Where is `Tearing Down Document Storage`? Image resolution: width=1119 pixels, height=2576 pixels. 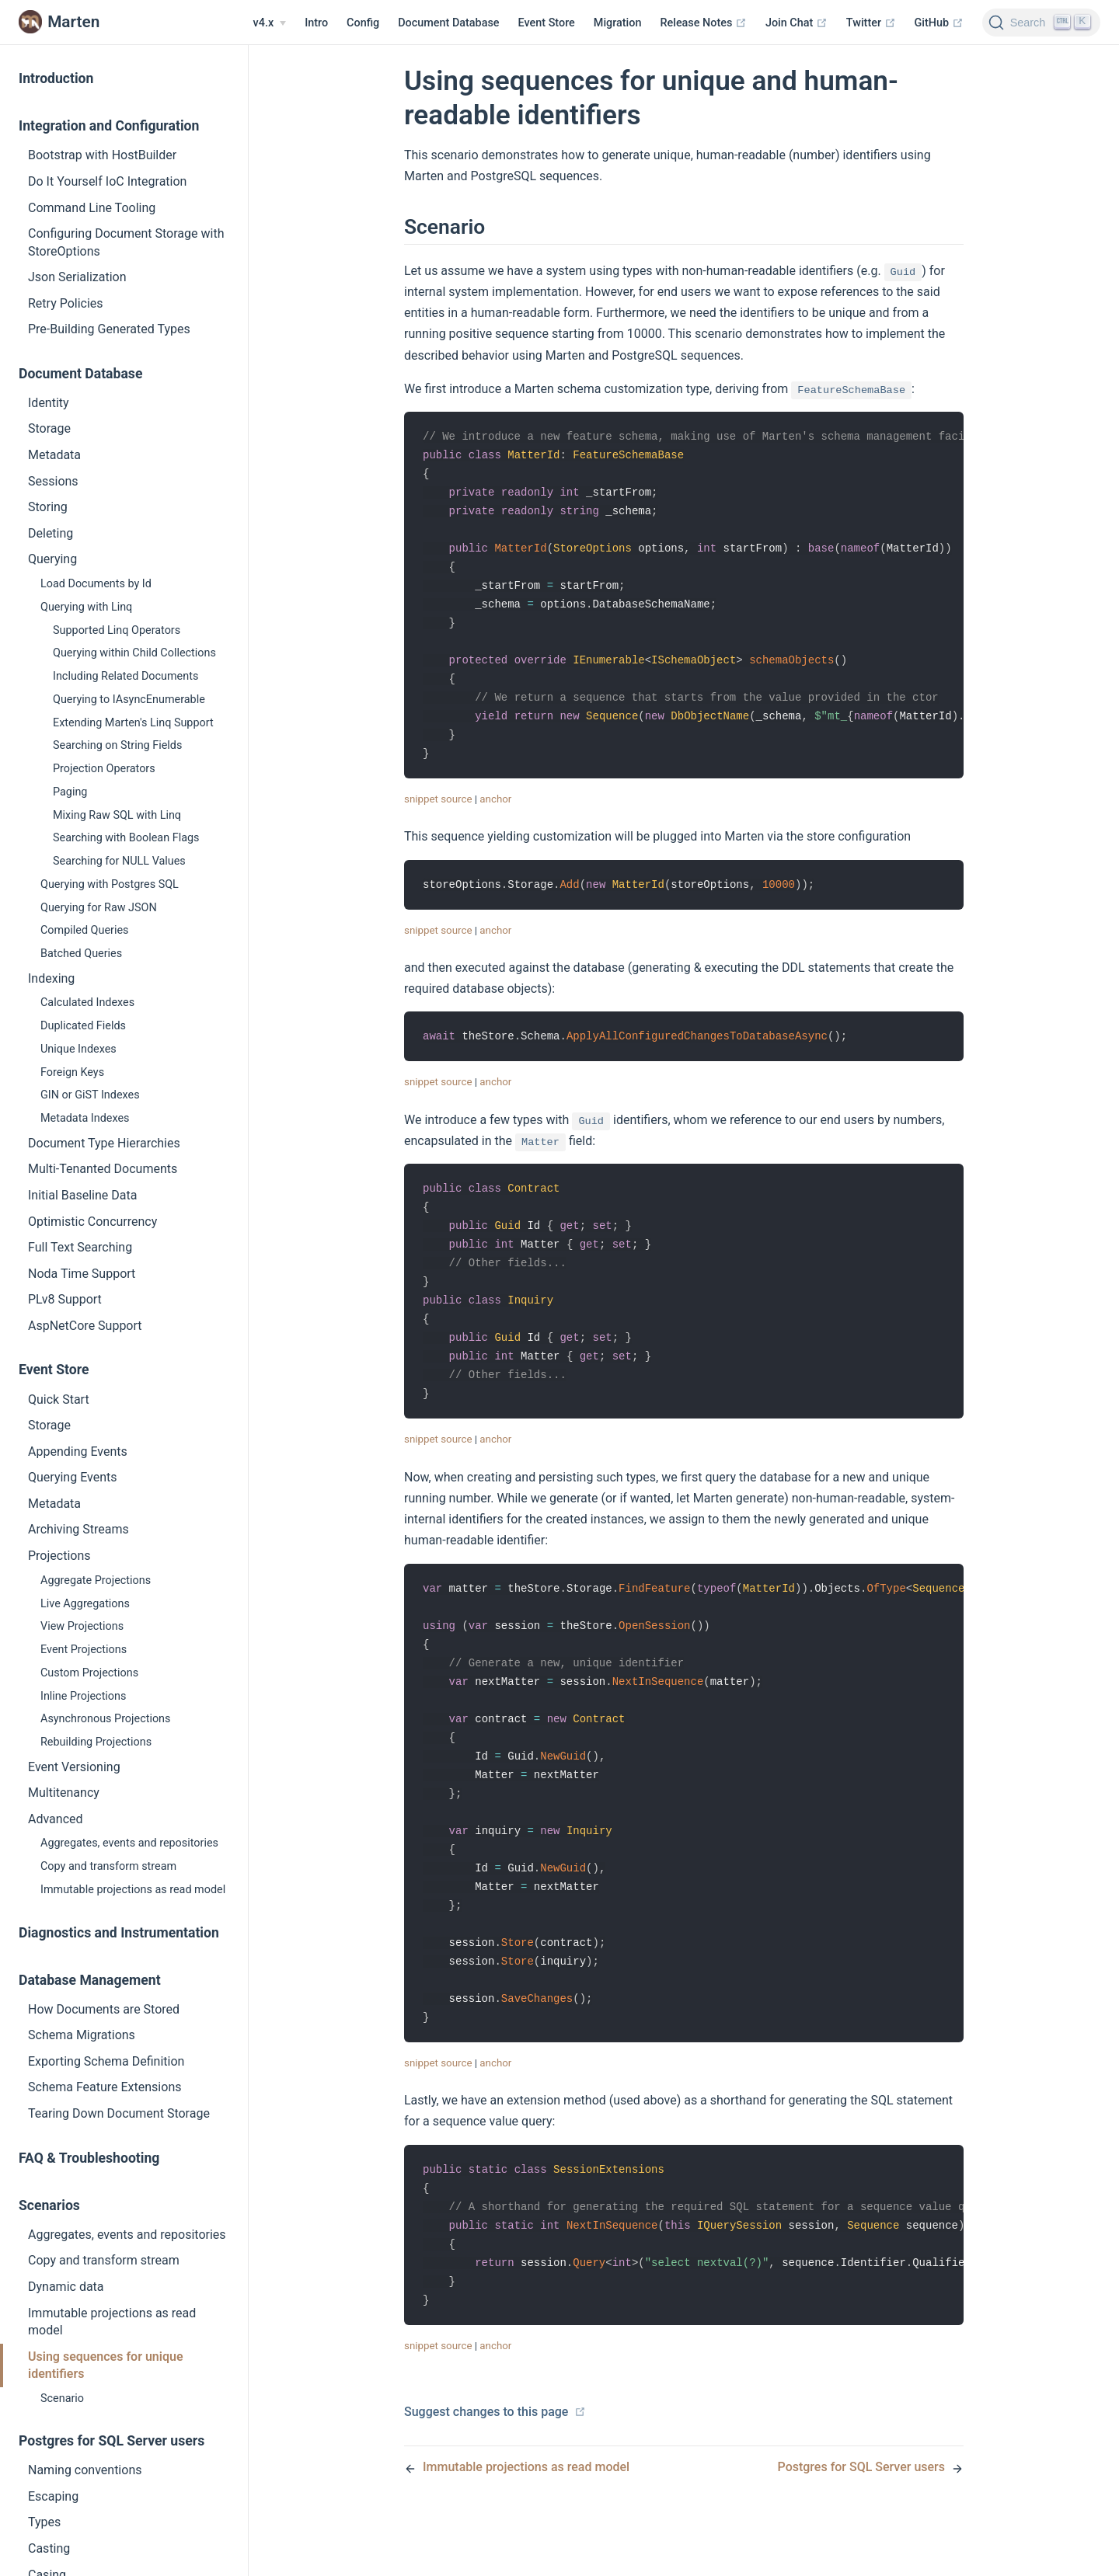
Tearing Down Document Storage is located at coordinates (119, 2113).